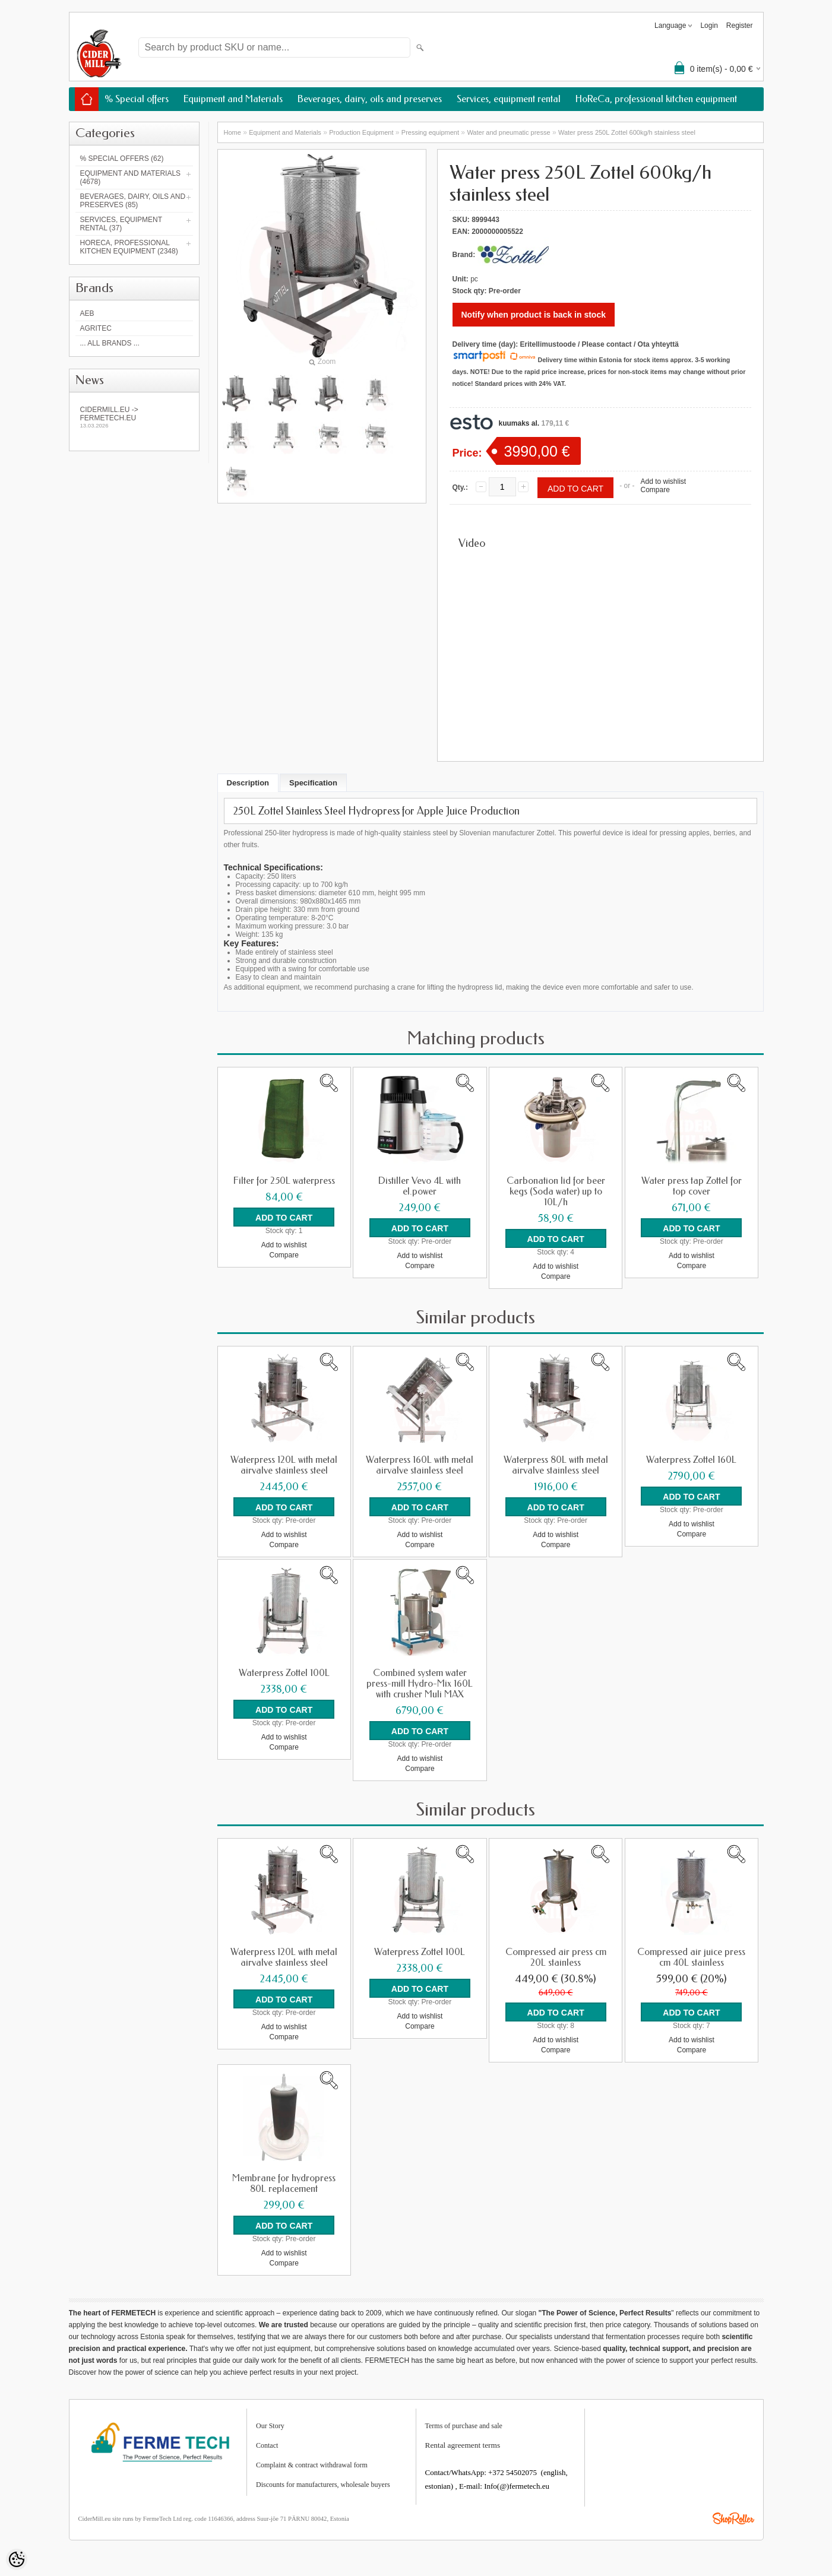 Image resolution: width=832 pixels, height=2576 pixels. Describe the element at coordinates (110, 343) in the screenshot. I see `... all brands ...` at that location.